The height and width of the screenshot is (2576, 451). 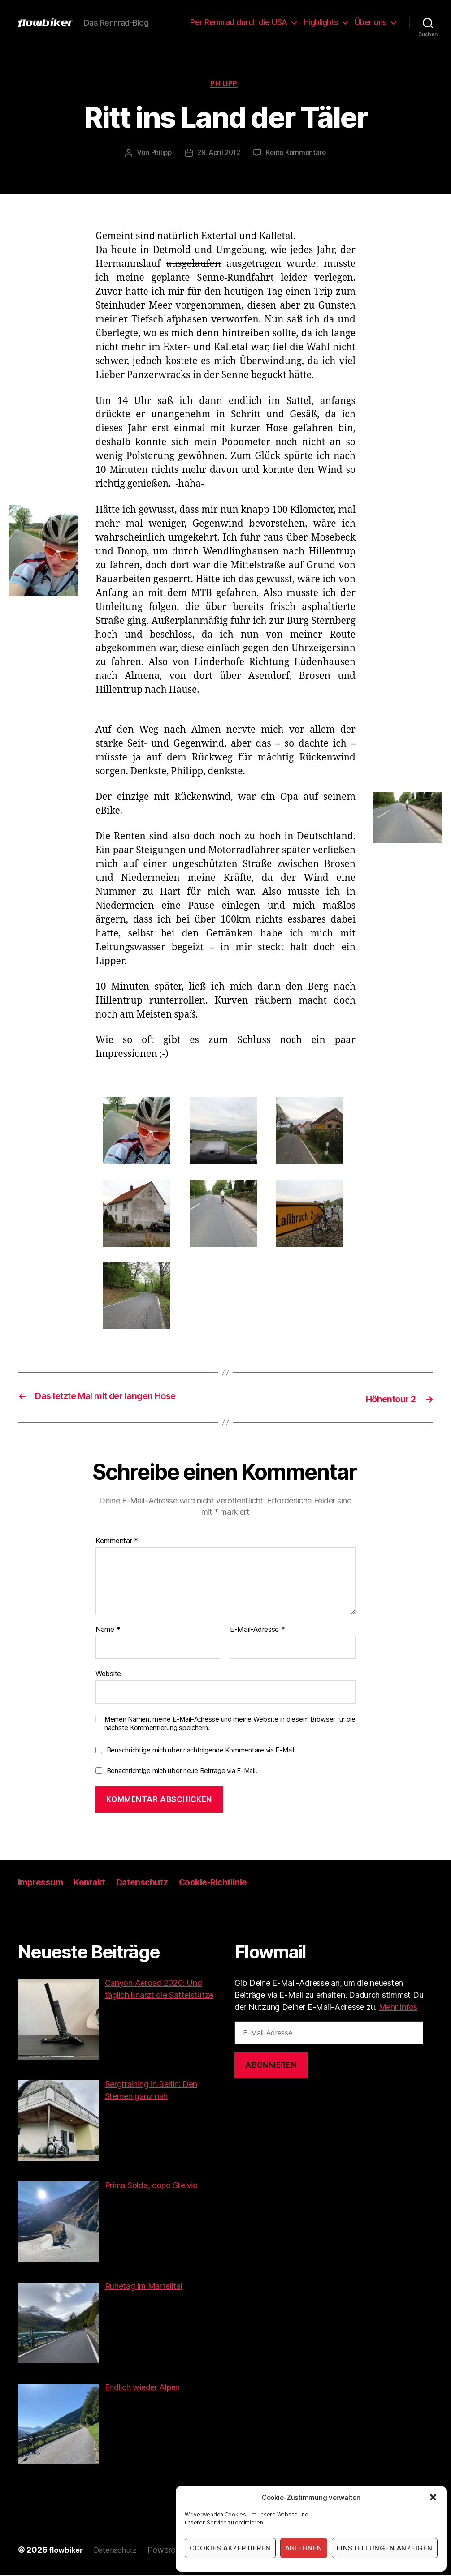 I want to click on Benachrichtige mich über neue Beiträge via E-Mail., so click(x=182, y=1771).